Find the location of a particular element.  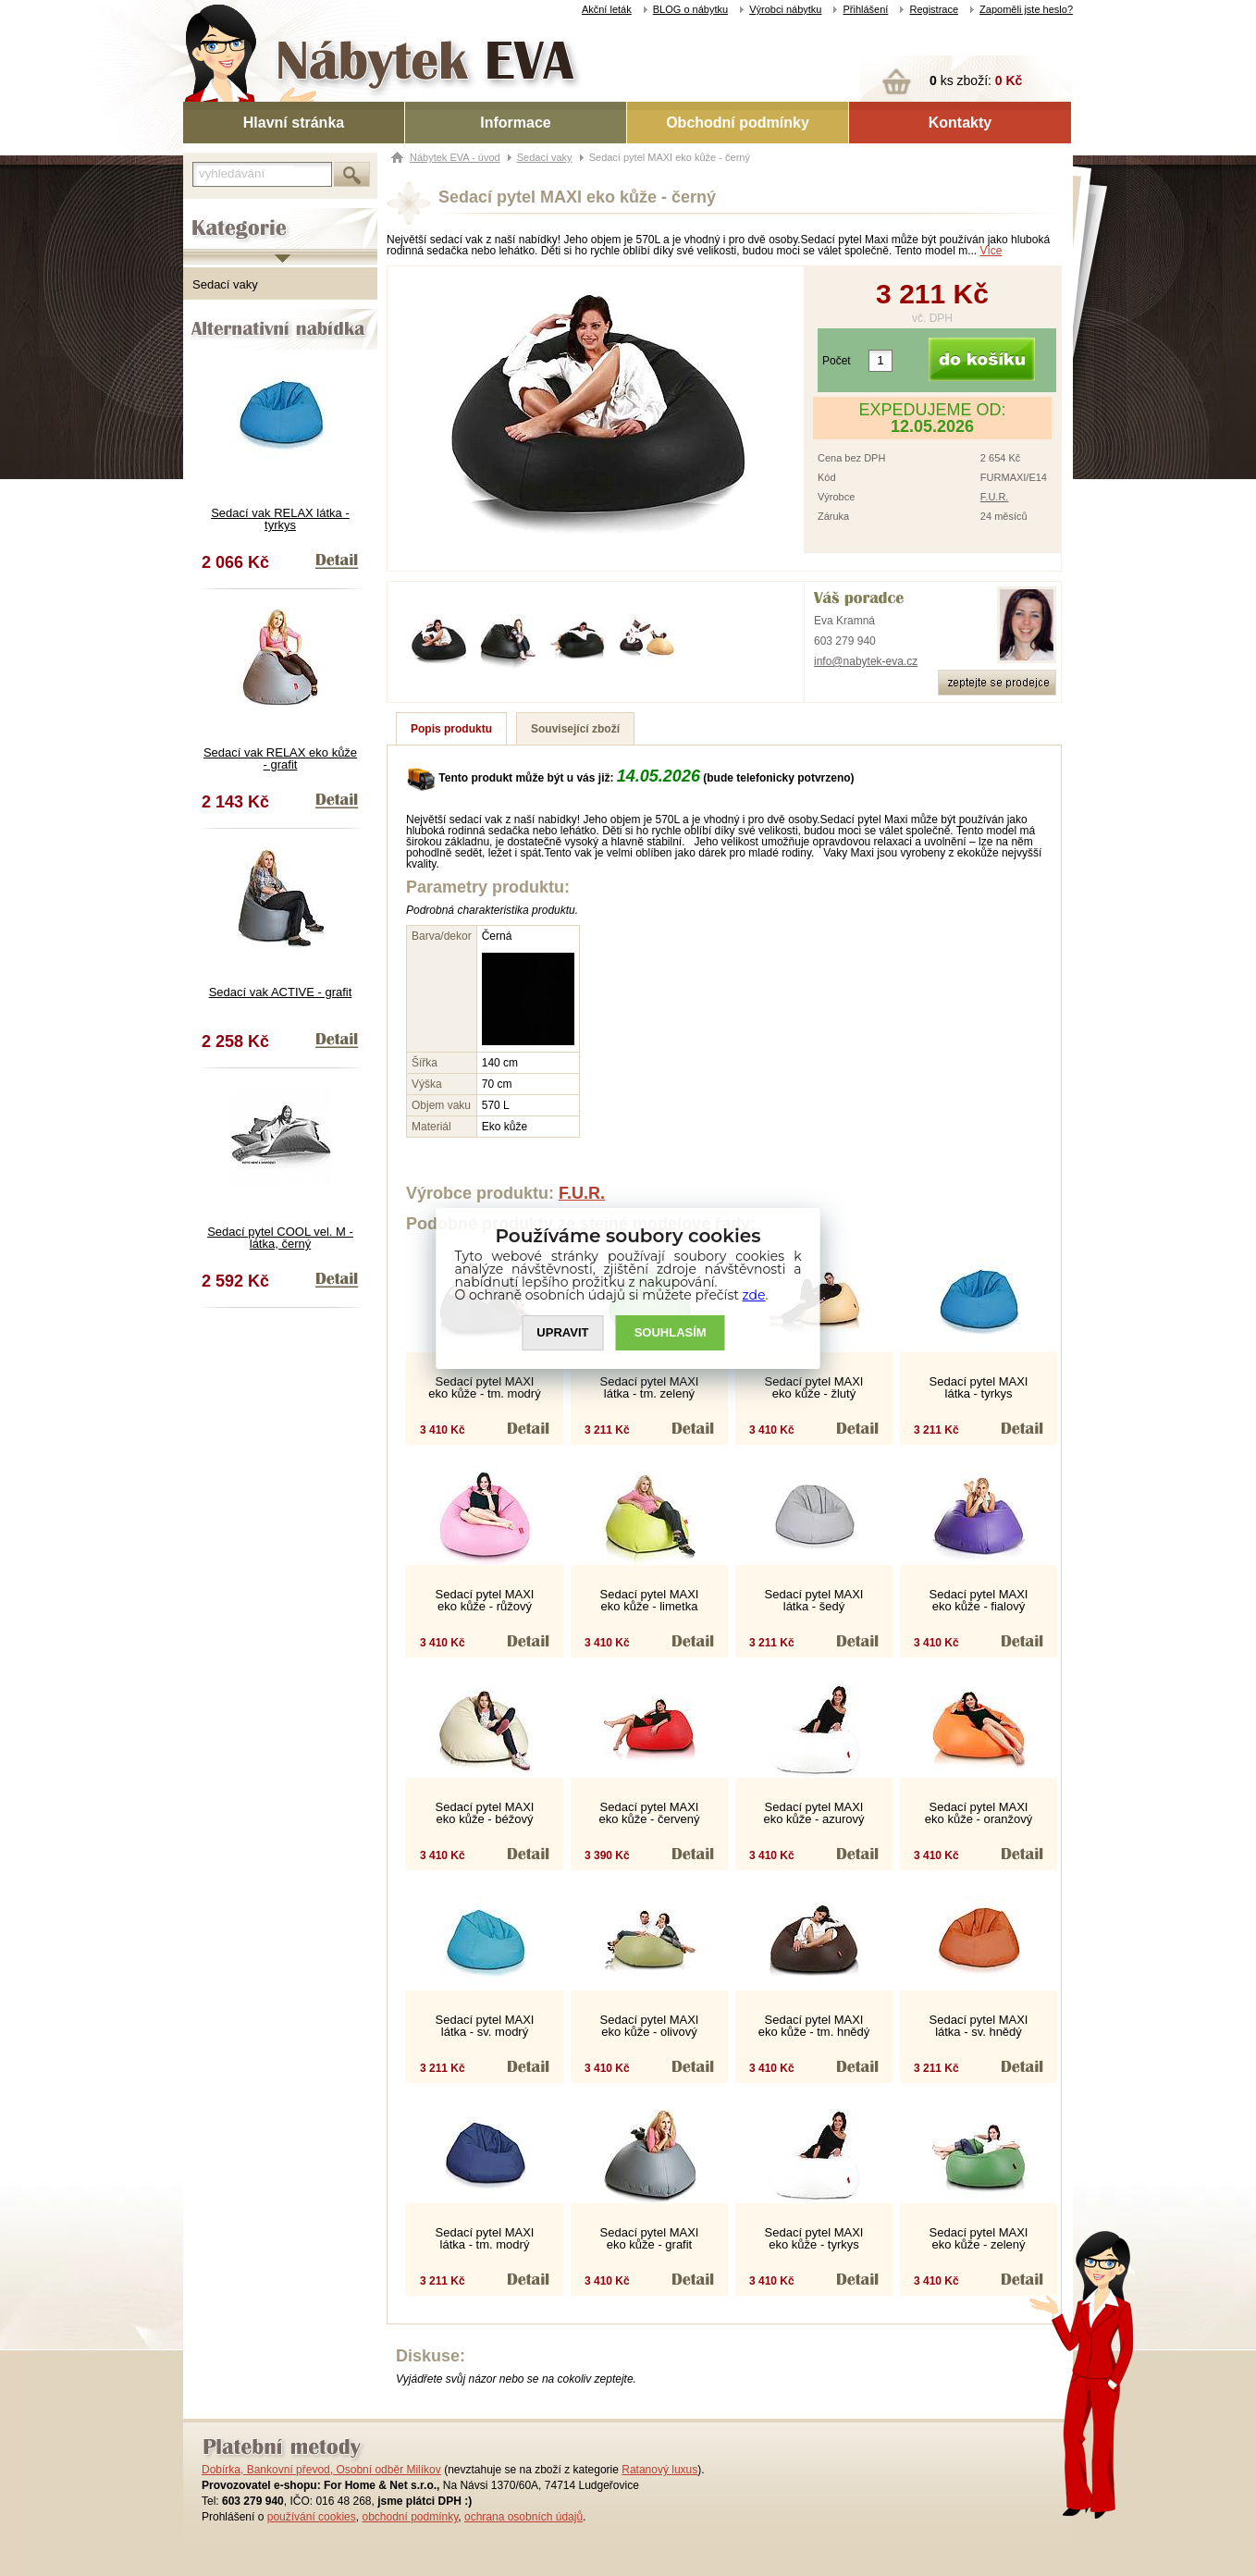

ochrana osobních údajů is located at coordinates (523, 2516).